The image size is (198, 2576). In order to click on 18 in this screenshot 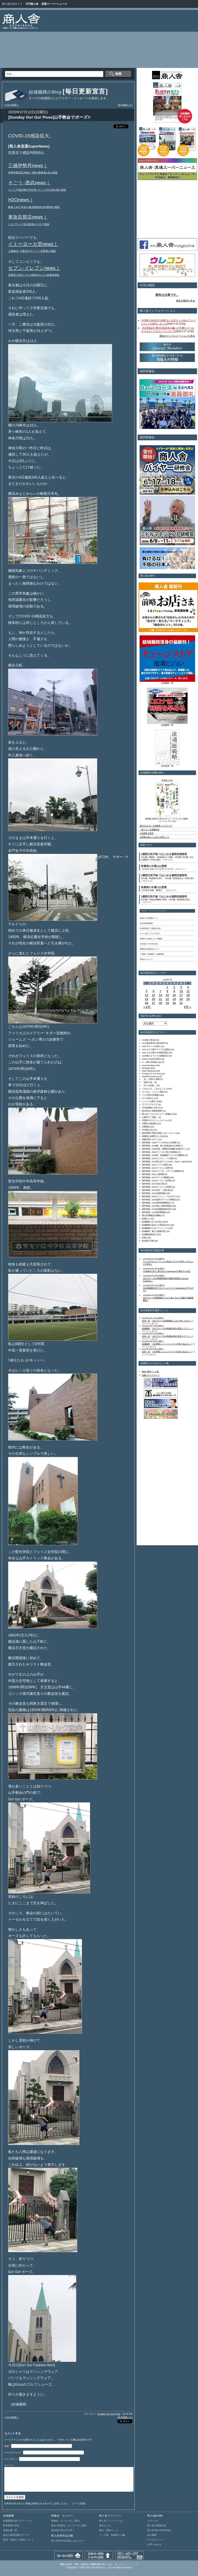, I will do `click(188, 995)`.